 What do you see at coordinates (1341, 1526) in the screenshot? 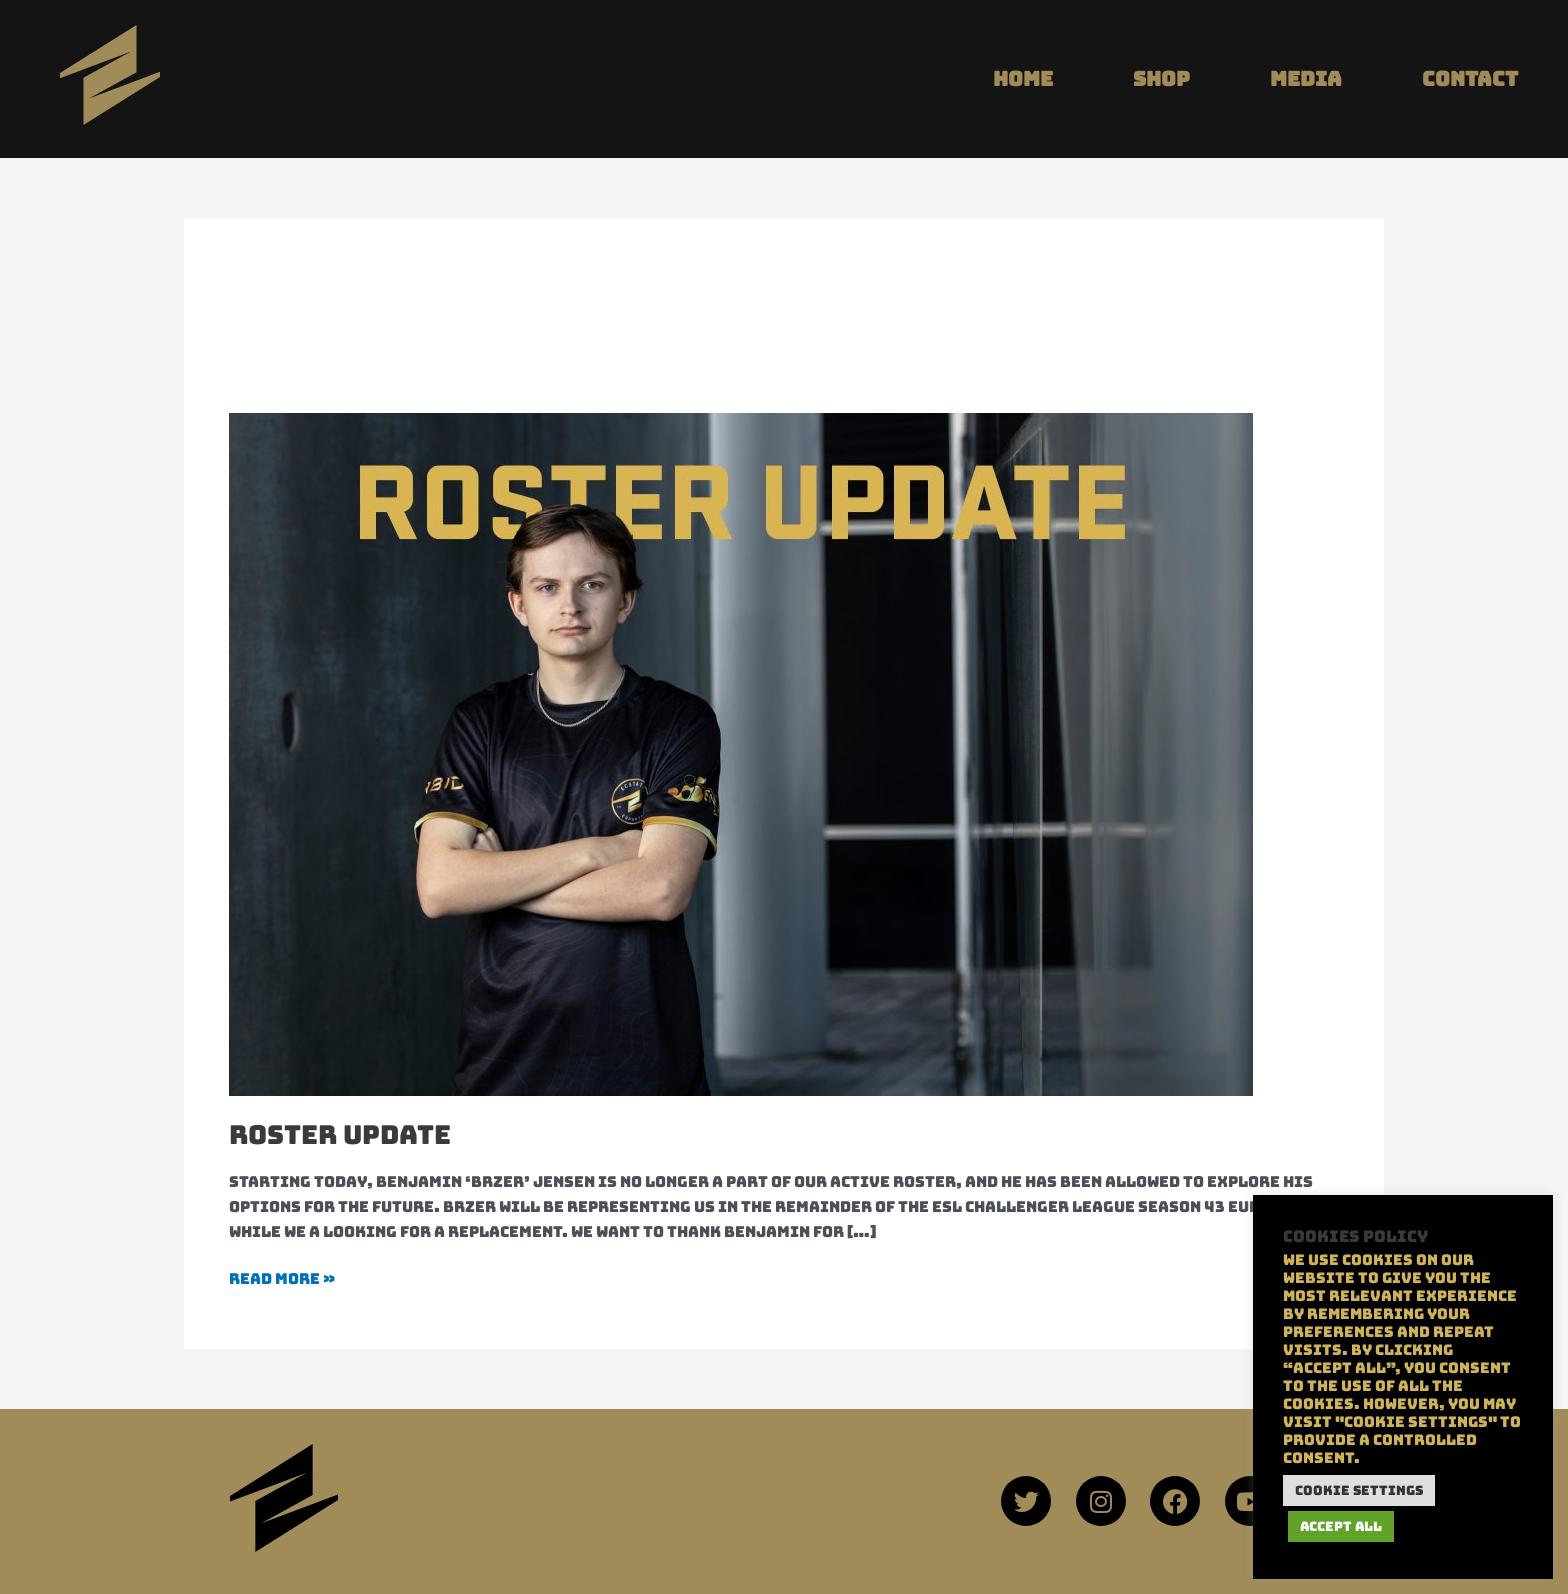
I see `Accept All [button]` at bounding box center [1341, 1526].